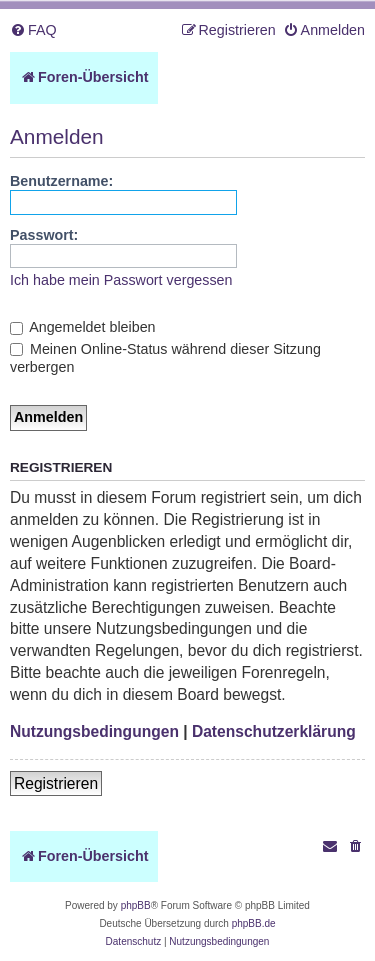 Image resolution: width=375 pixels, height=961 pixels. What do you see at coordinates (33, 30) in the screenshot?
I see `[menuitem]` at bounding box center [33, 30].